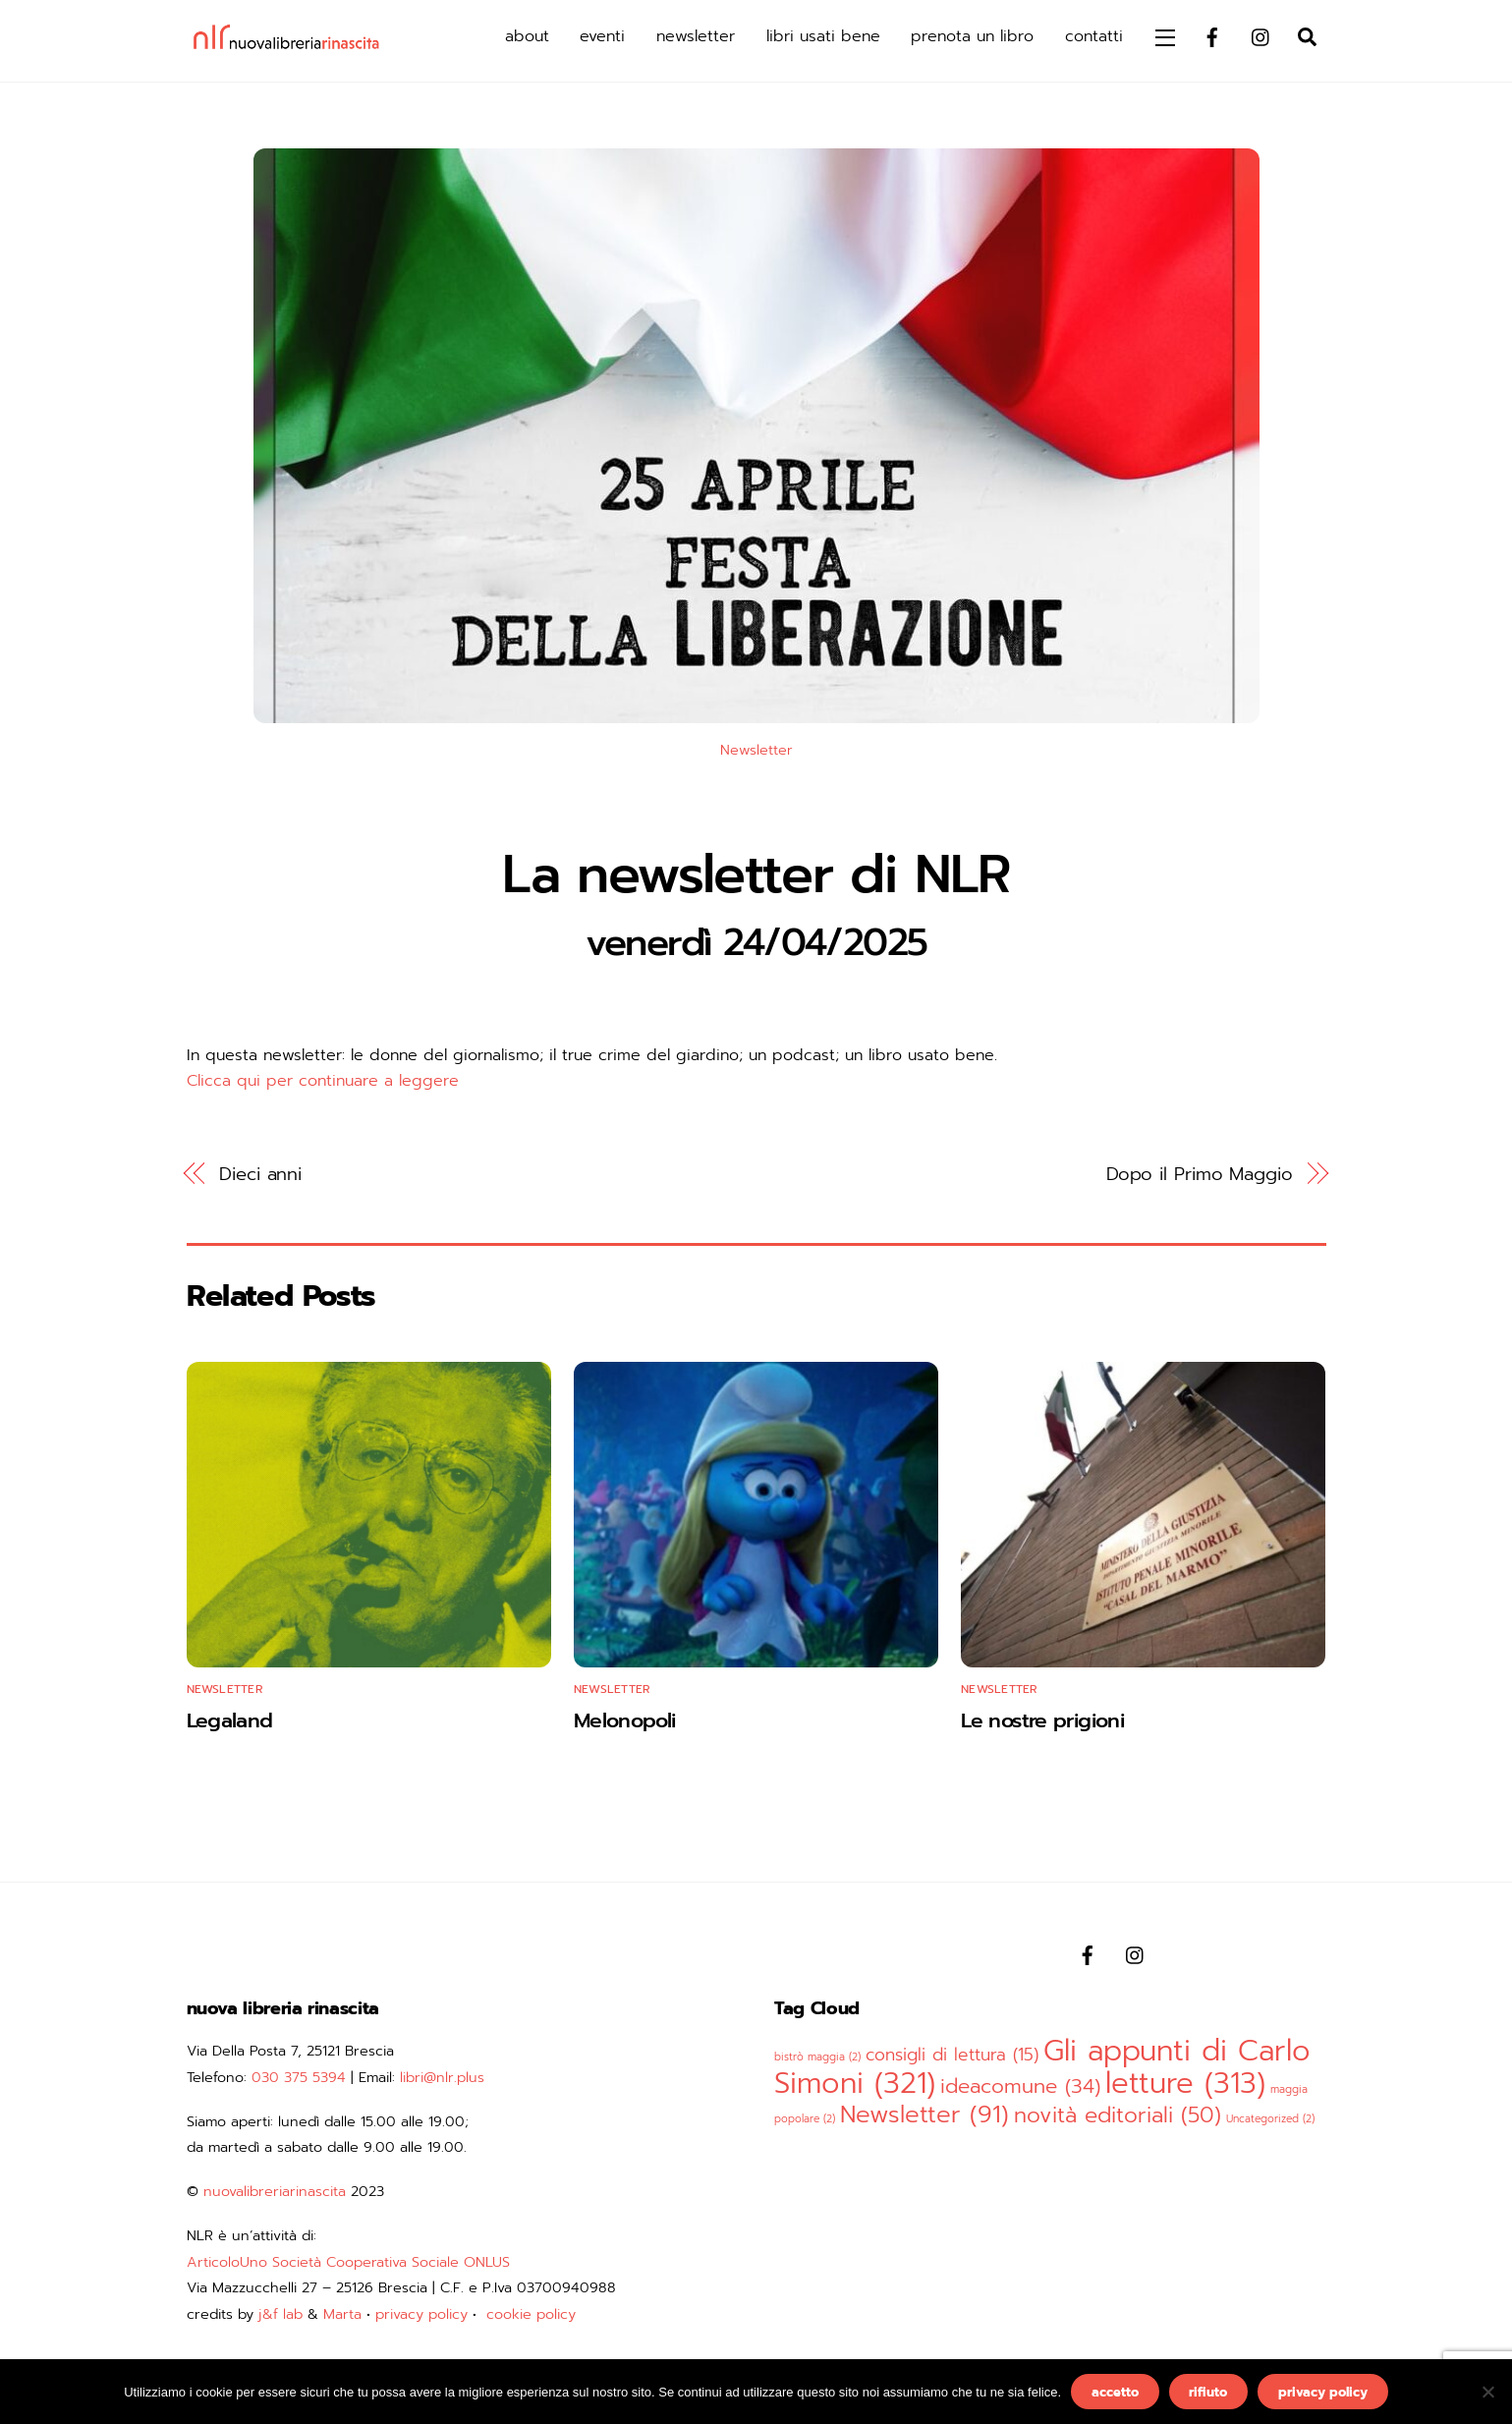  I want to click on letture [letture (313 elementi)], so click(1185, 2083).